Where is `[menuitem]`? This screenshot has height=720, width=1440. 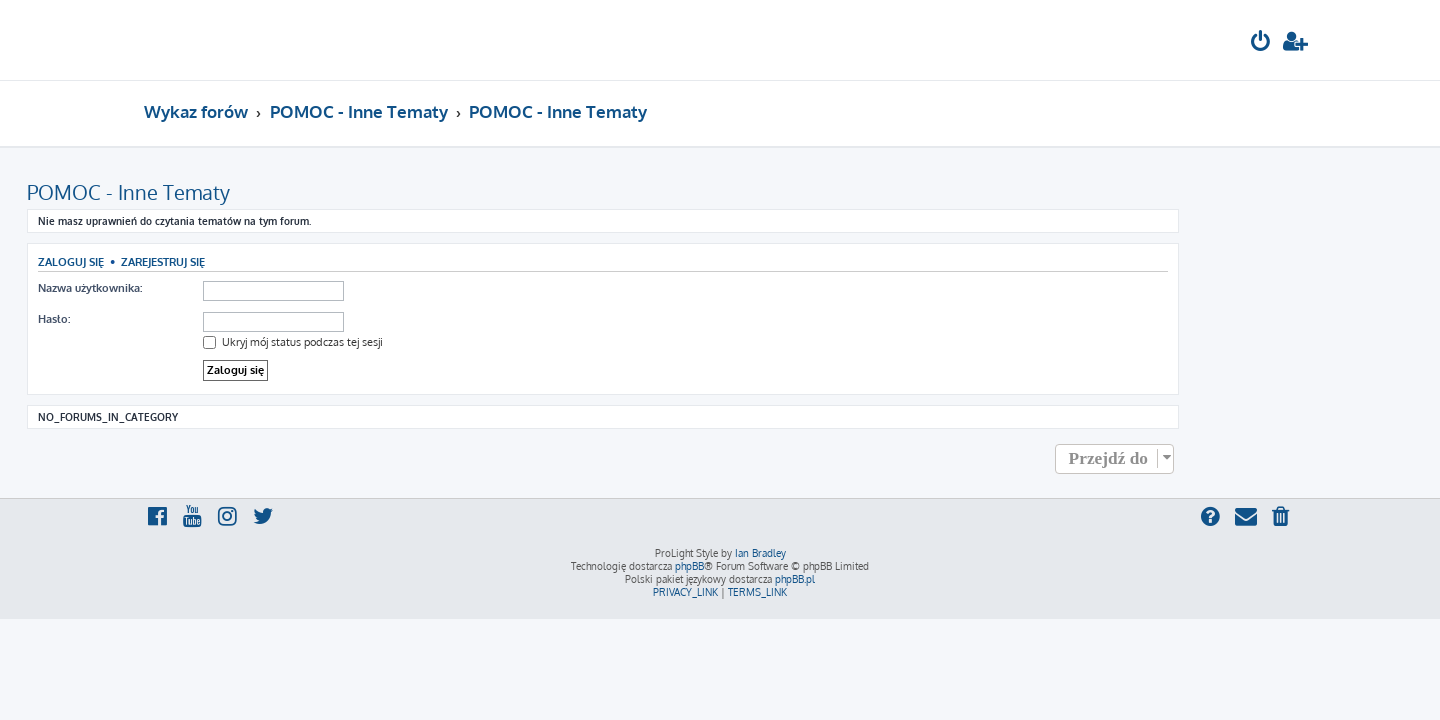 [menuitem] is located at coordinates (1261, 43).